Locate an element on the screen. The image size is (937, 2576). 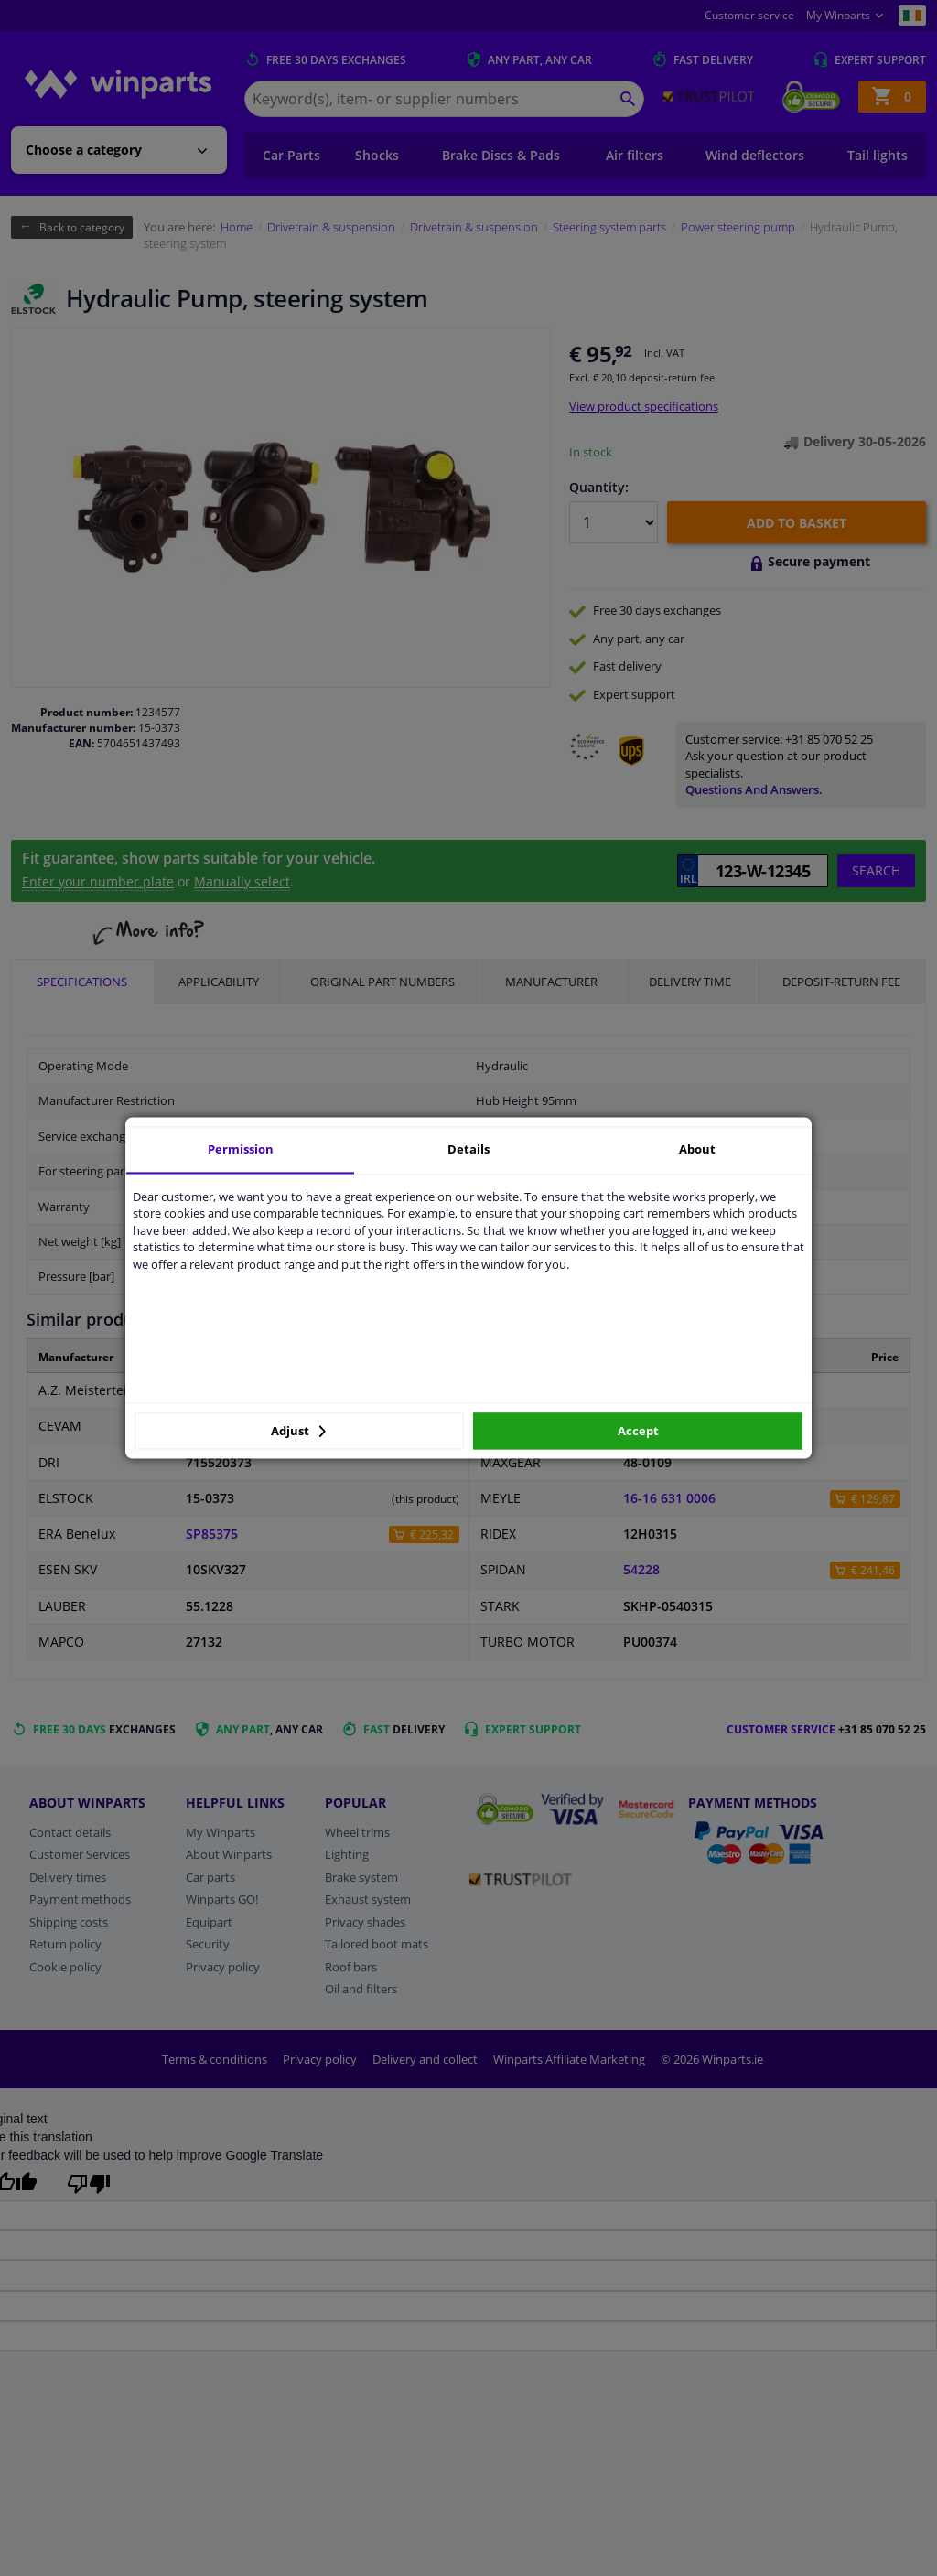
Details is located at coordinates (468, 1149).